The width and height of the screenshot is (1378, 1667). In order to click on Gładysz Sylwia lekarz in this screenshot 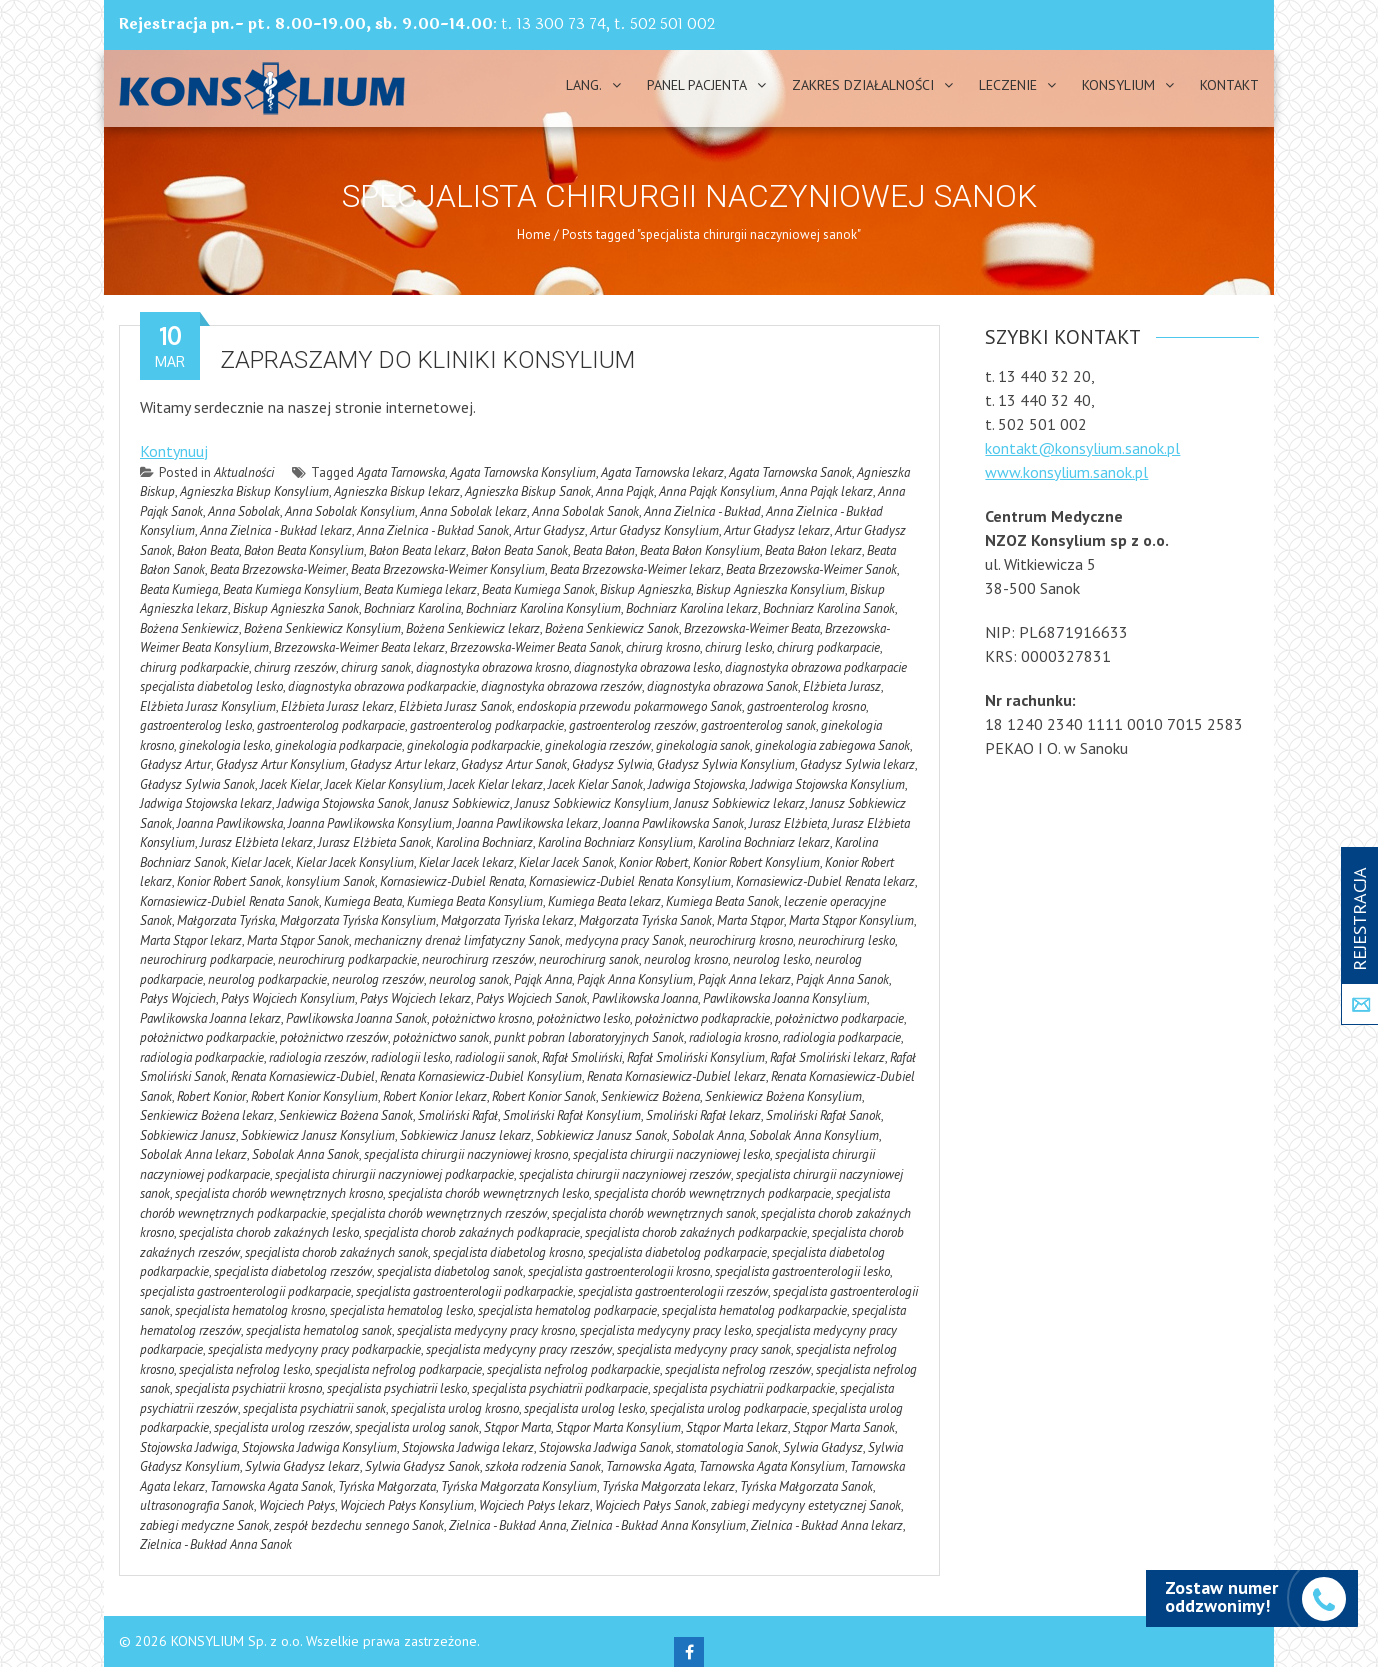, I will do `click(857, 764)`.